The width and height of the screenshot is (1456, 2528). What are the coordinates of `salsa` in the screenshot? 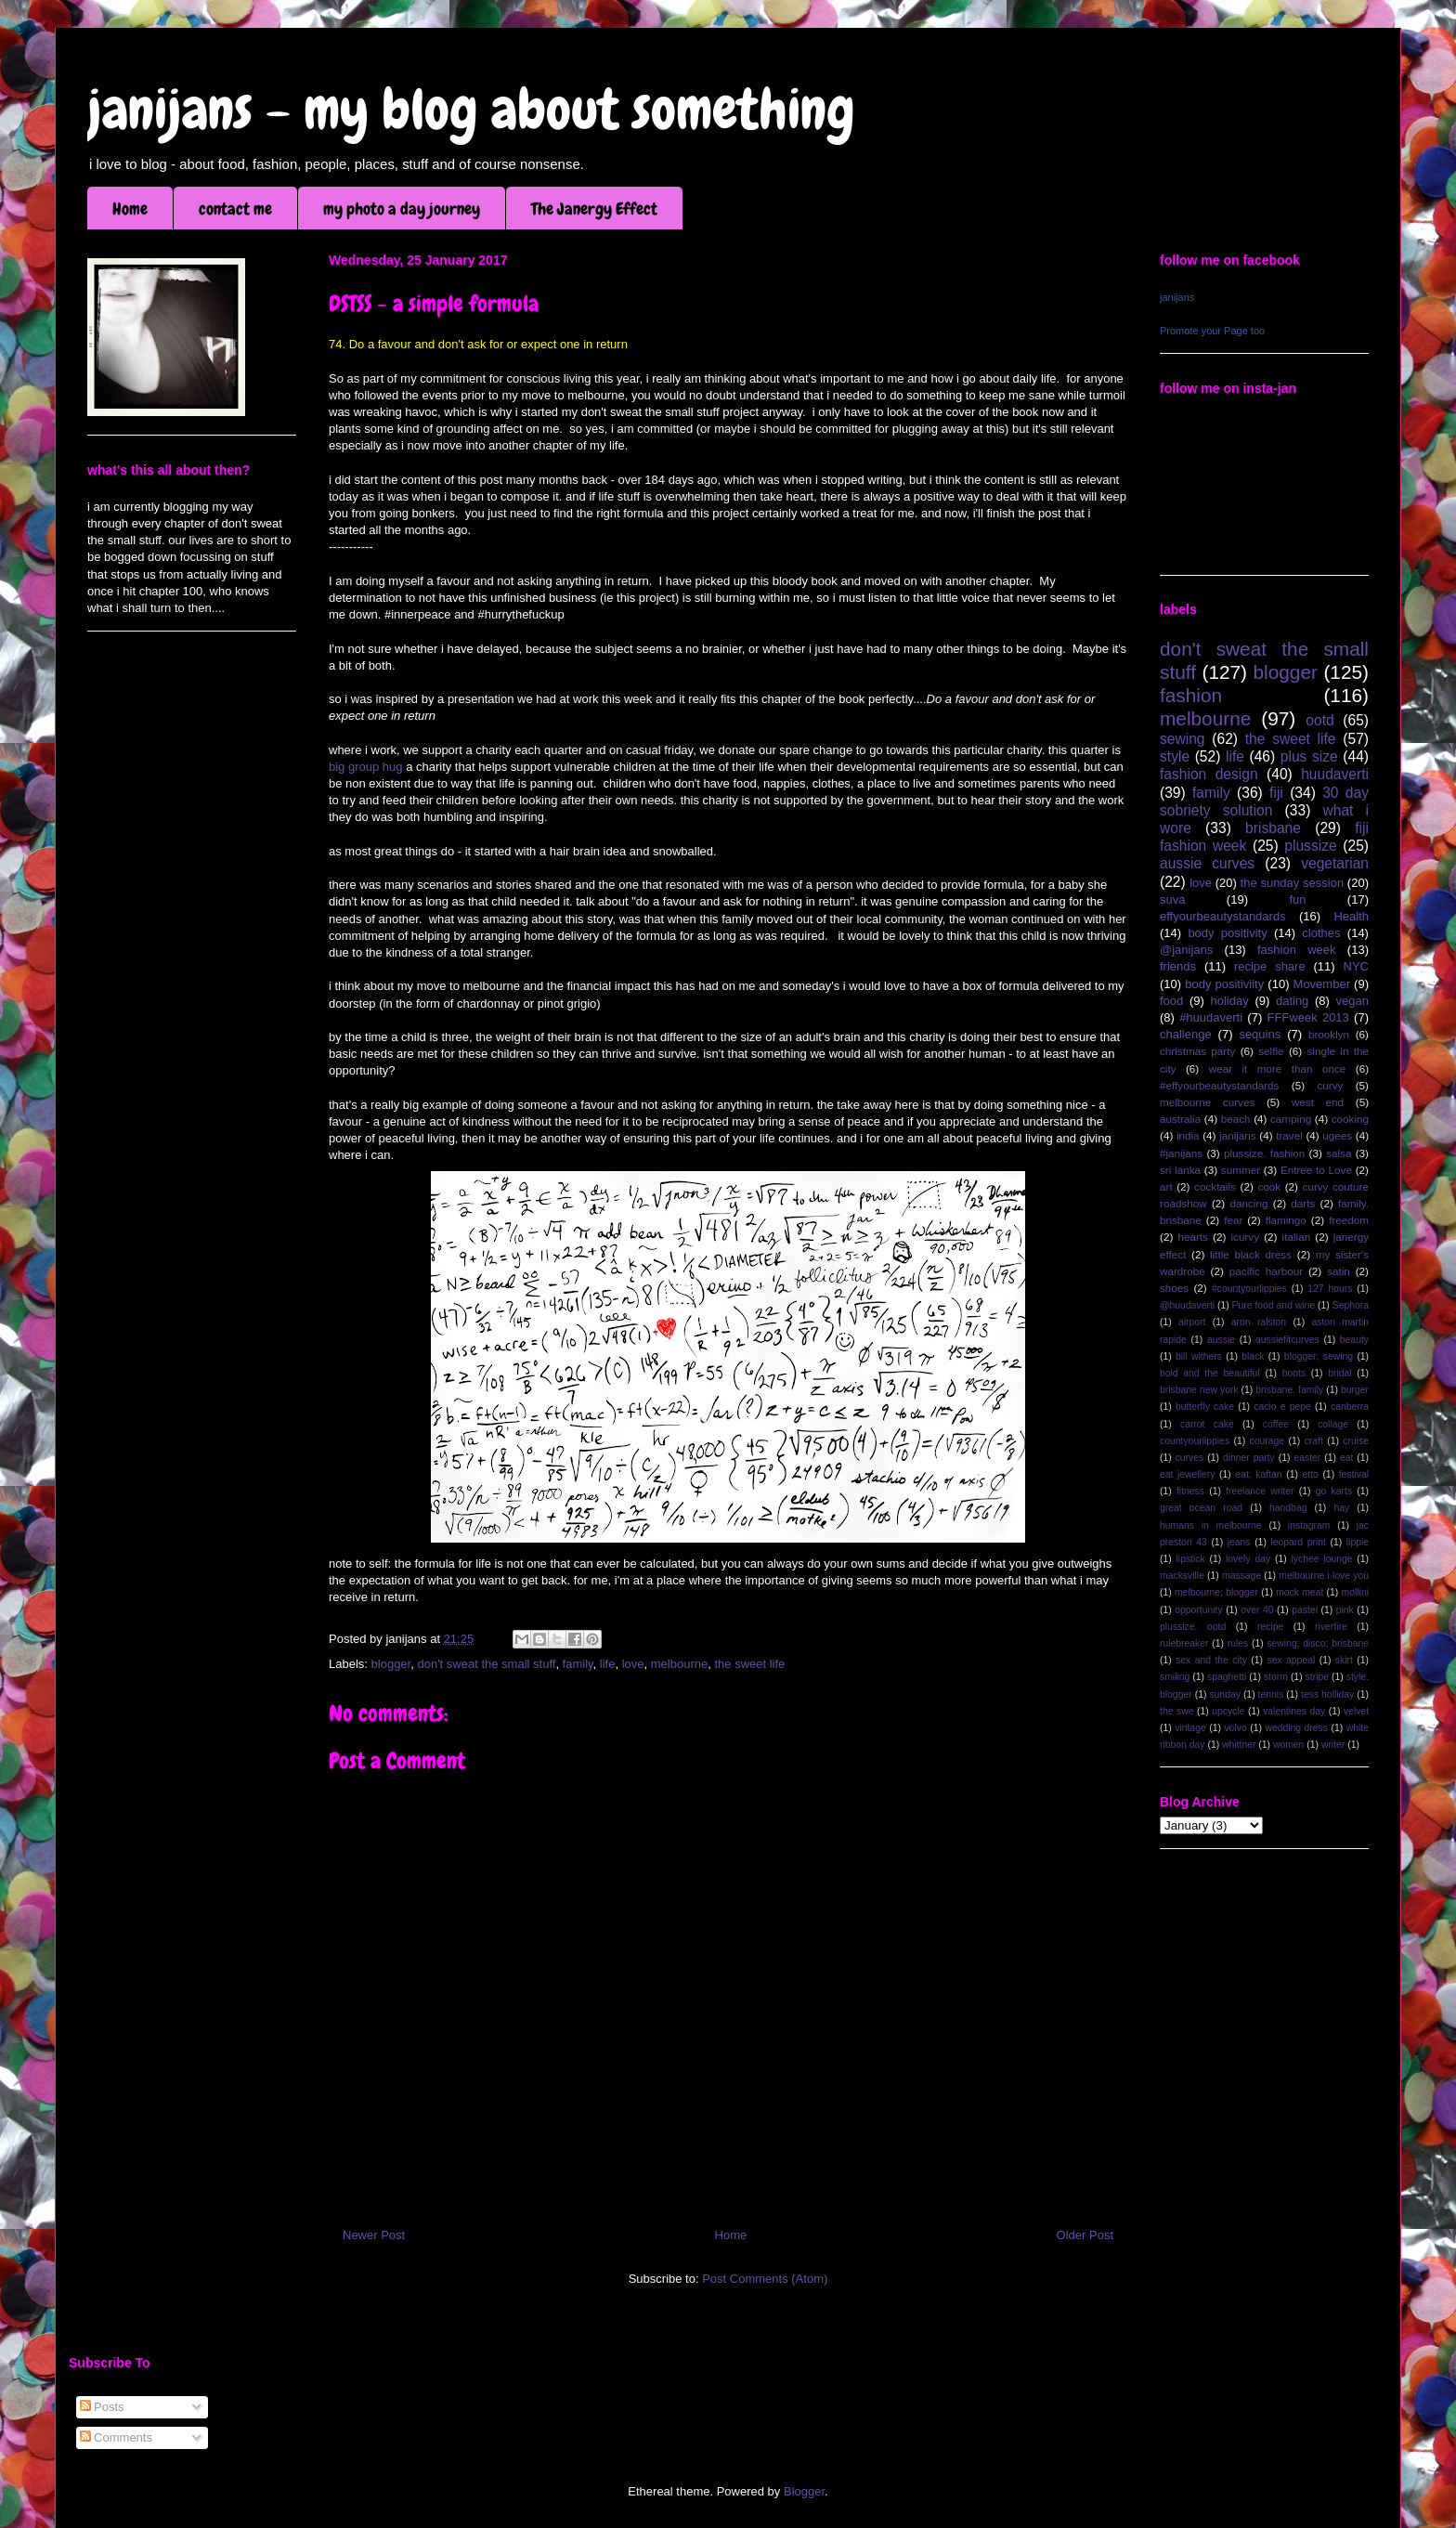 It's located at (1338, 1153).